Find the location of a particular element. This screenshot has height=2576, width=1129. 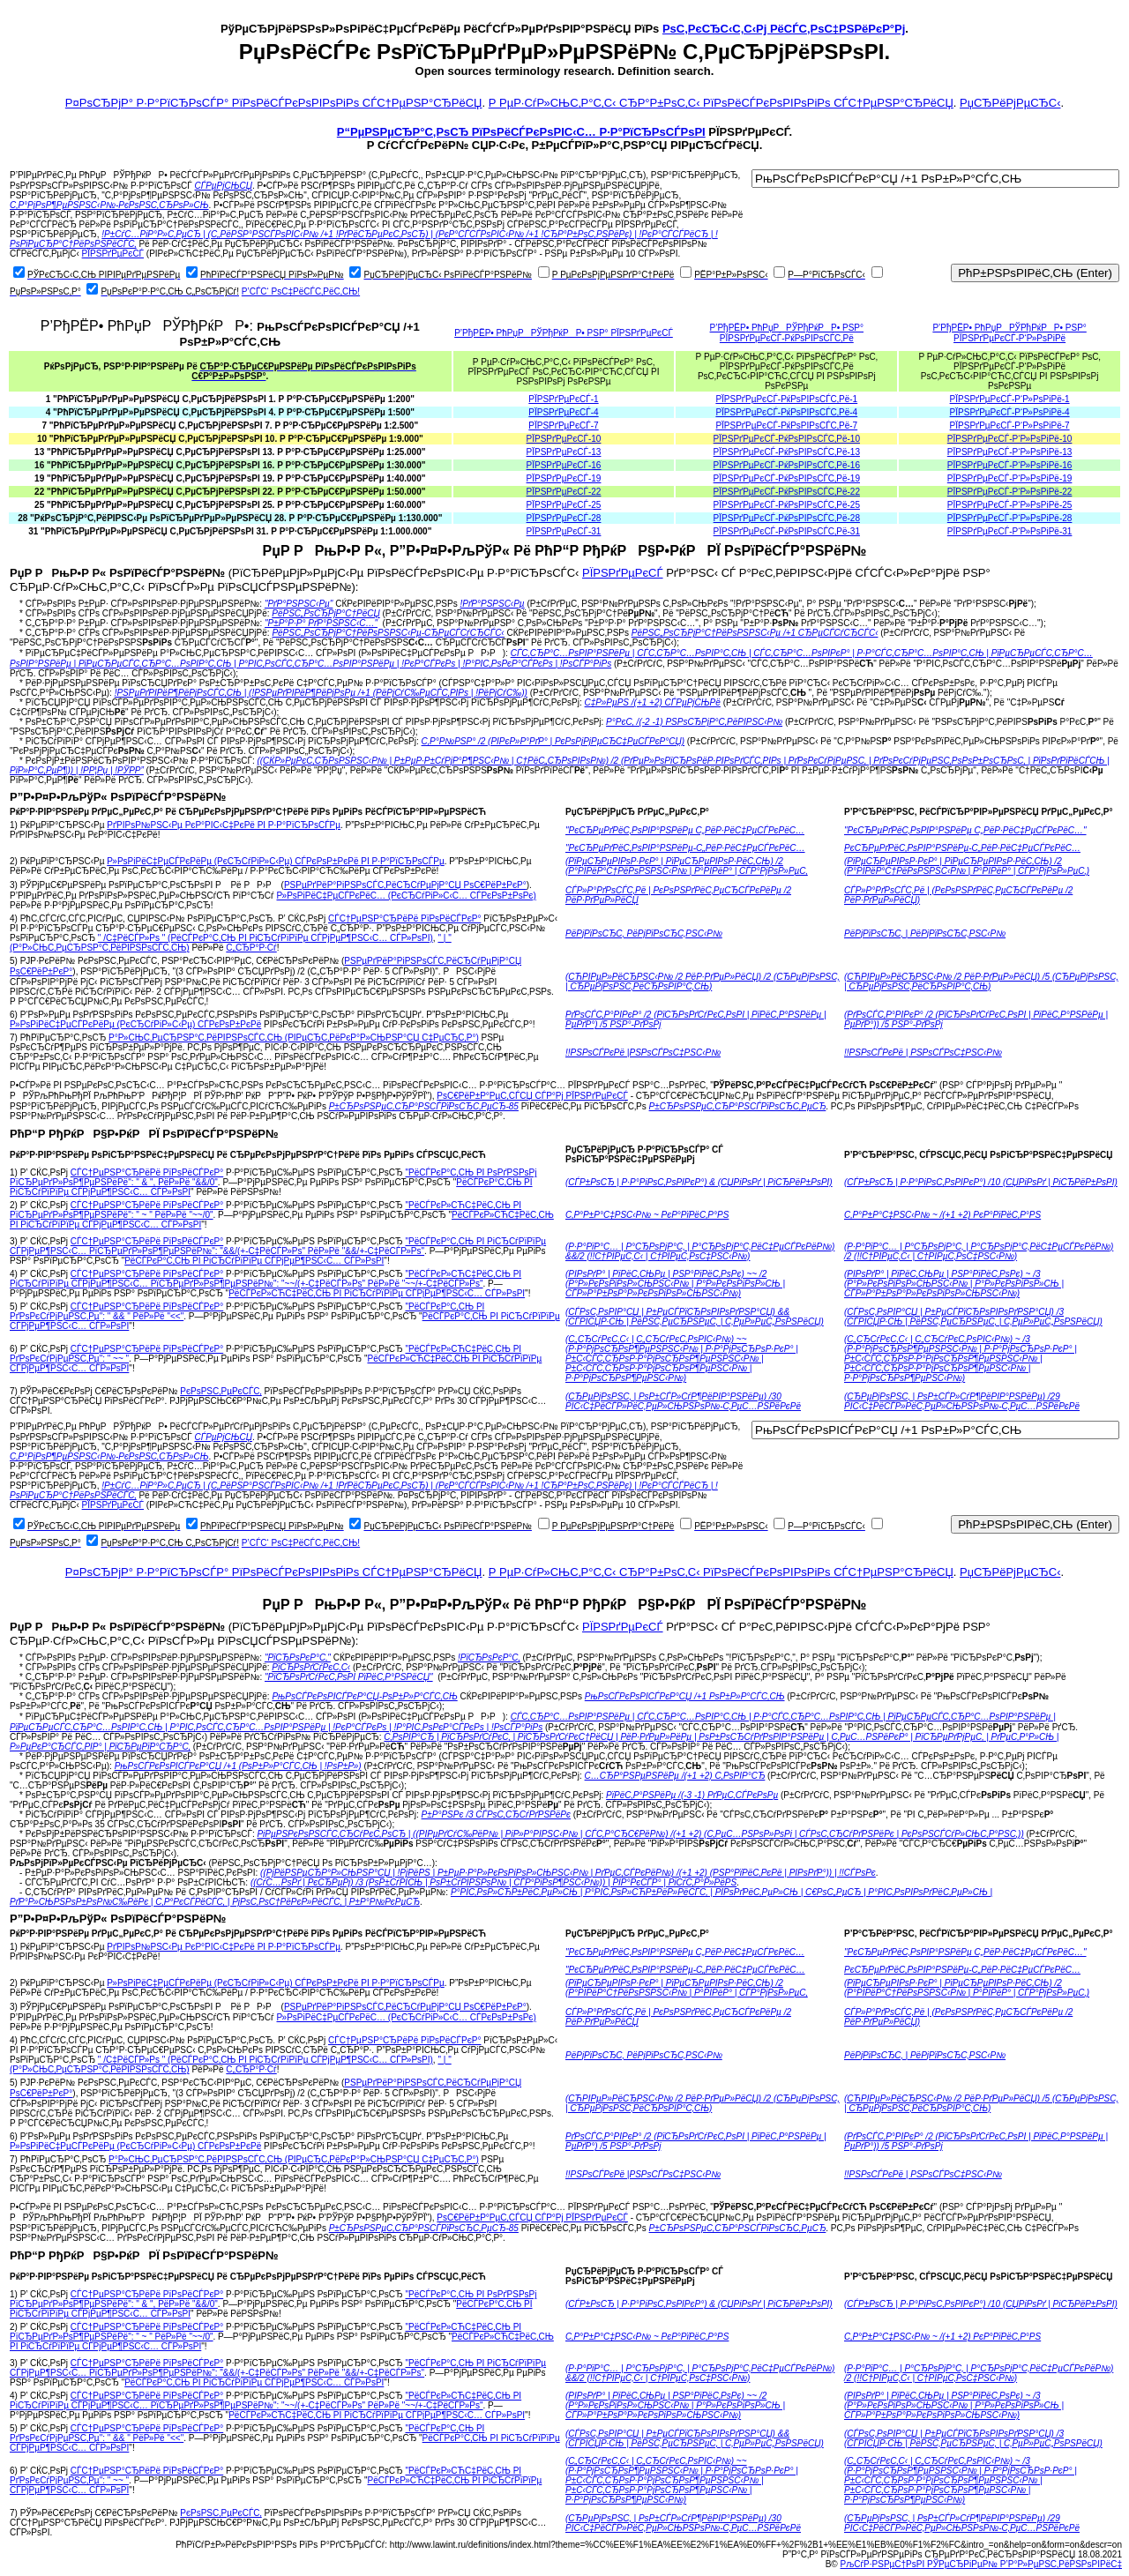

РёРјРїРѕСЂС‚ РёРјРїРѕСЂС‚РЅС‹Р№ is located at coordinates (643, 933).